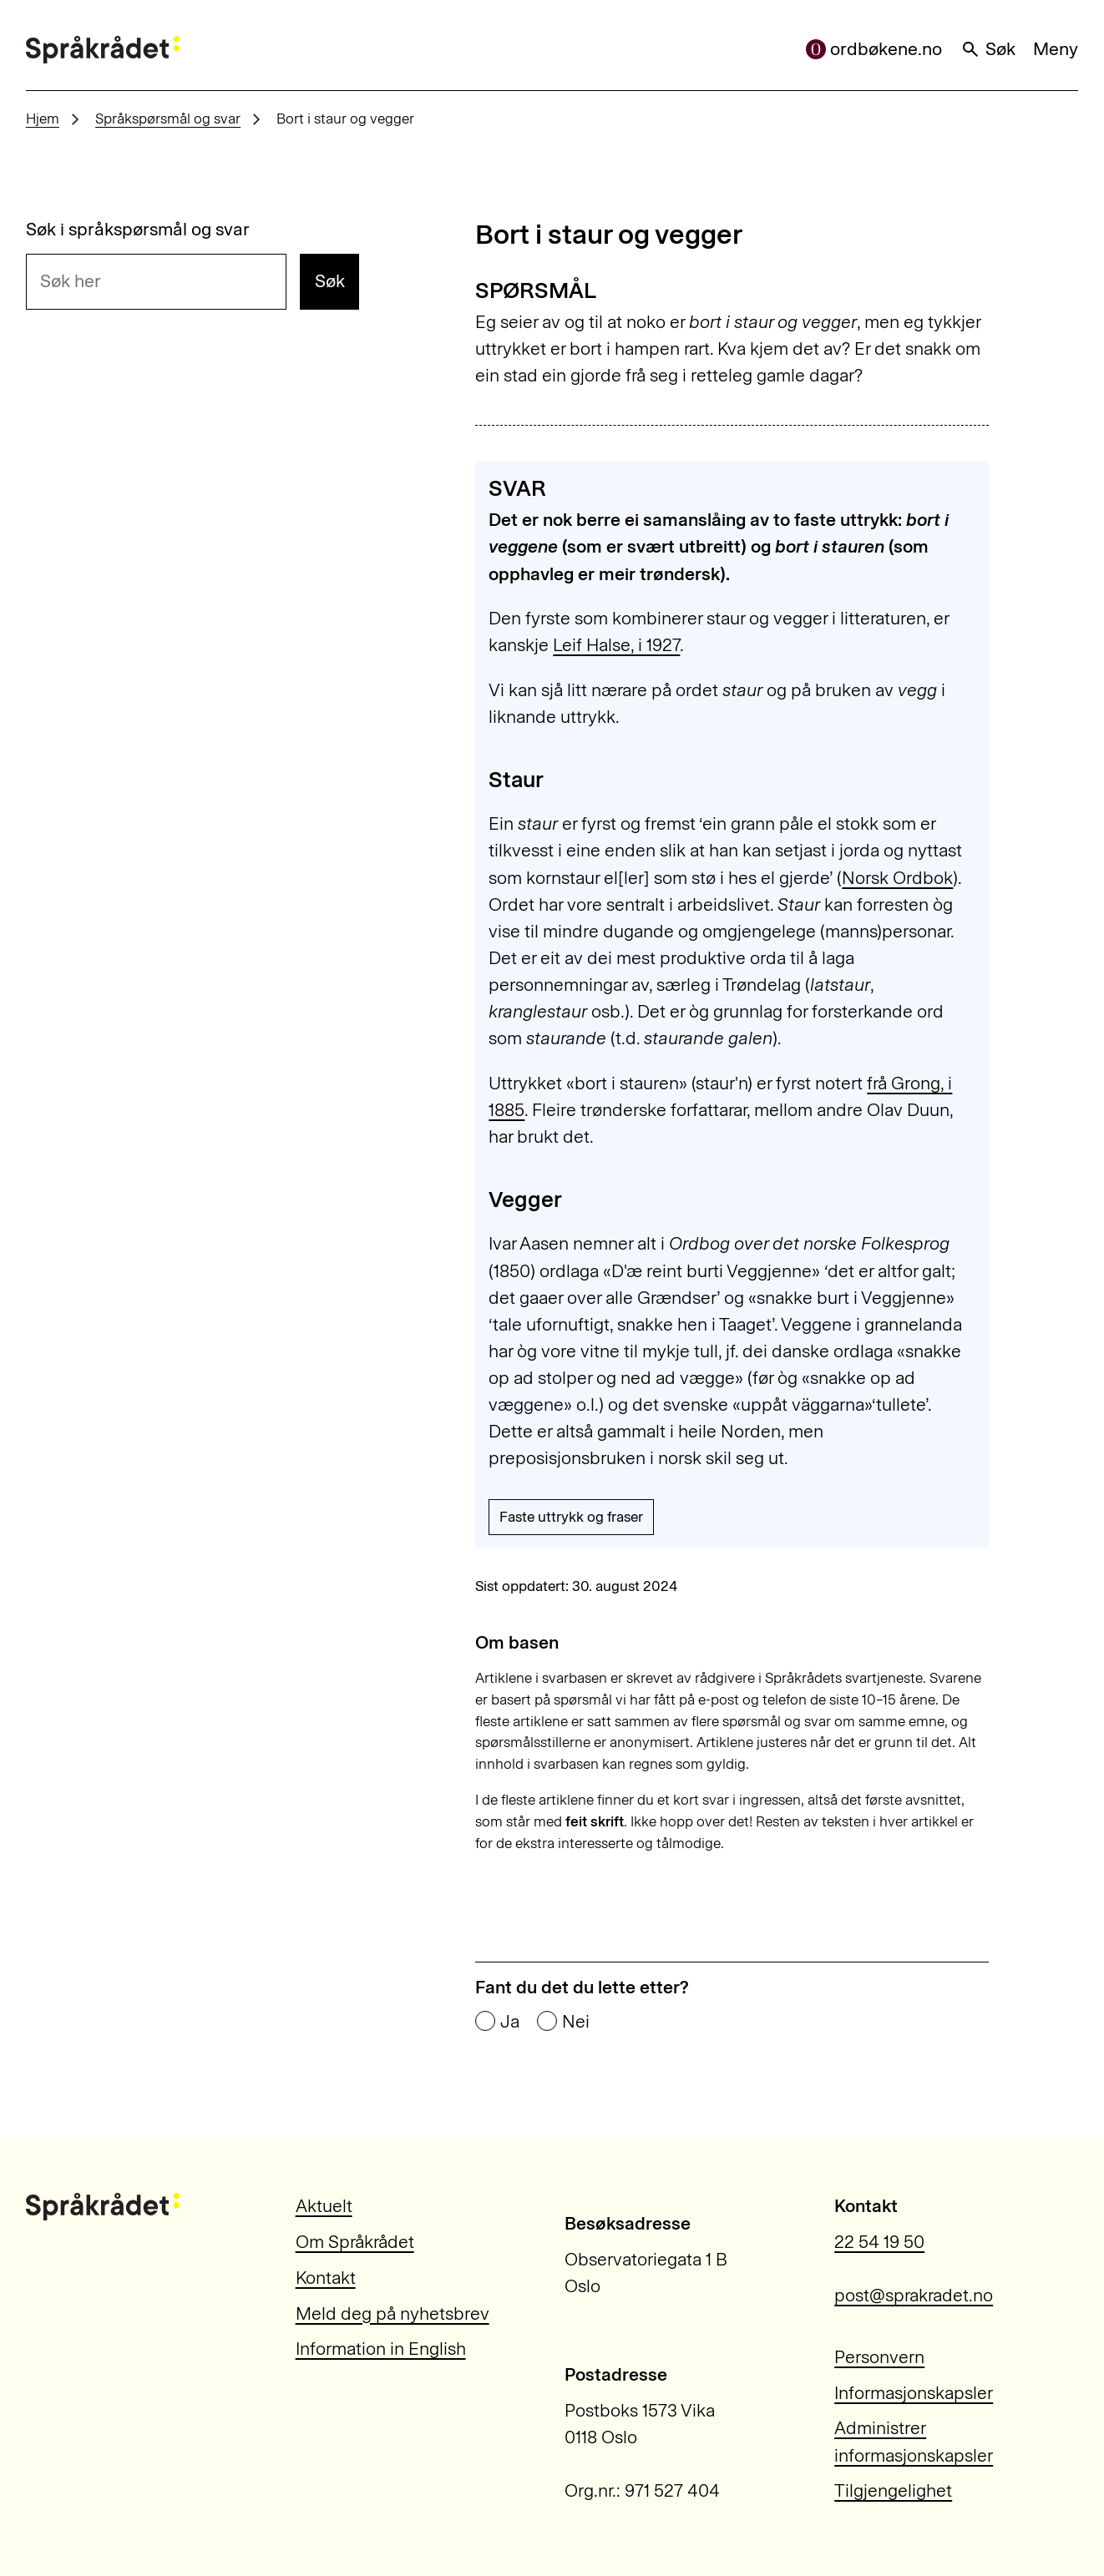 This screenshot has height=2576, width=1104. Describe the element at coordinates (355, 2241) in the screenshot. I see `Om Språkrådet` at that location.